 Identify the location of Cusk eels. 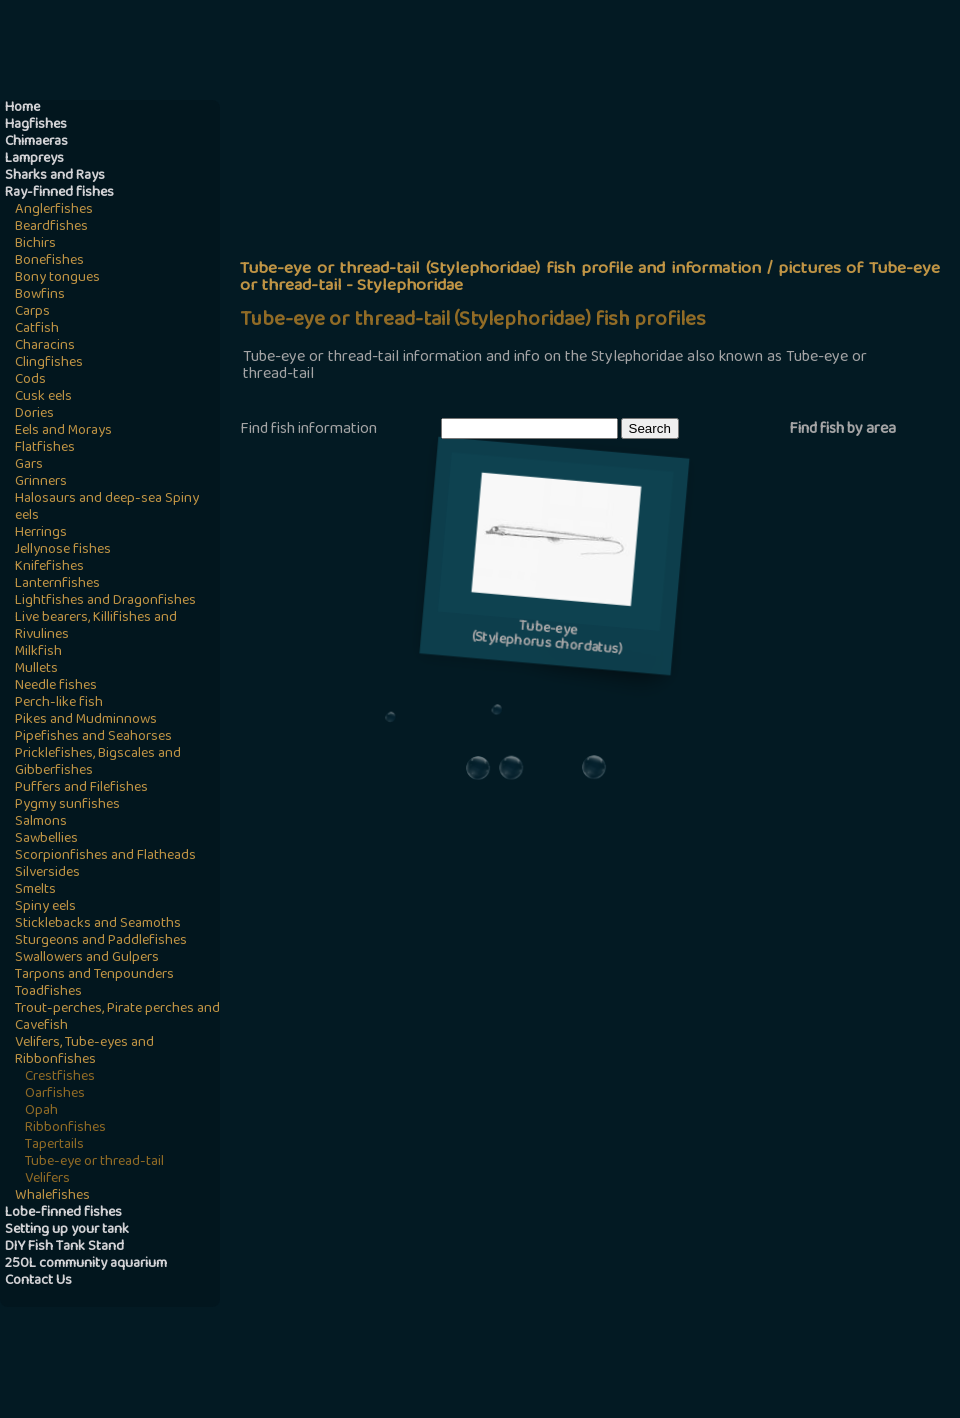
(43, 397).